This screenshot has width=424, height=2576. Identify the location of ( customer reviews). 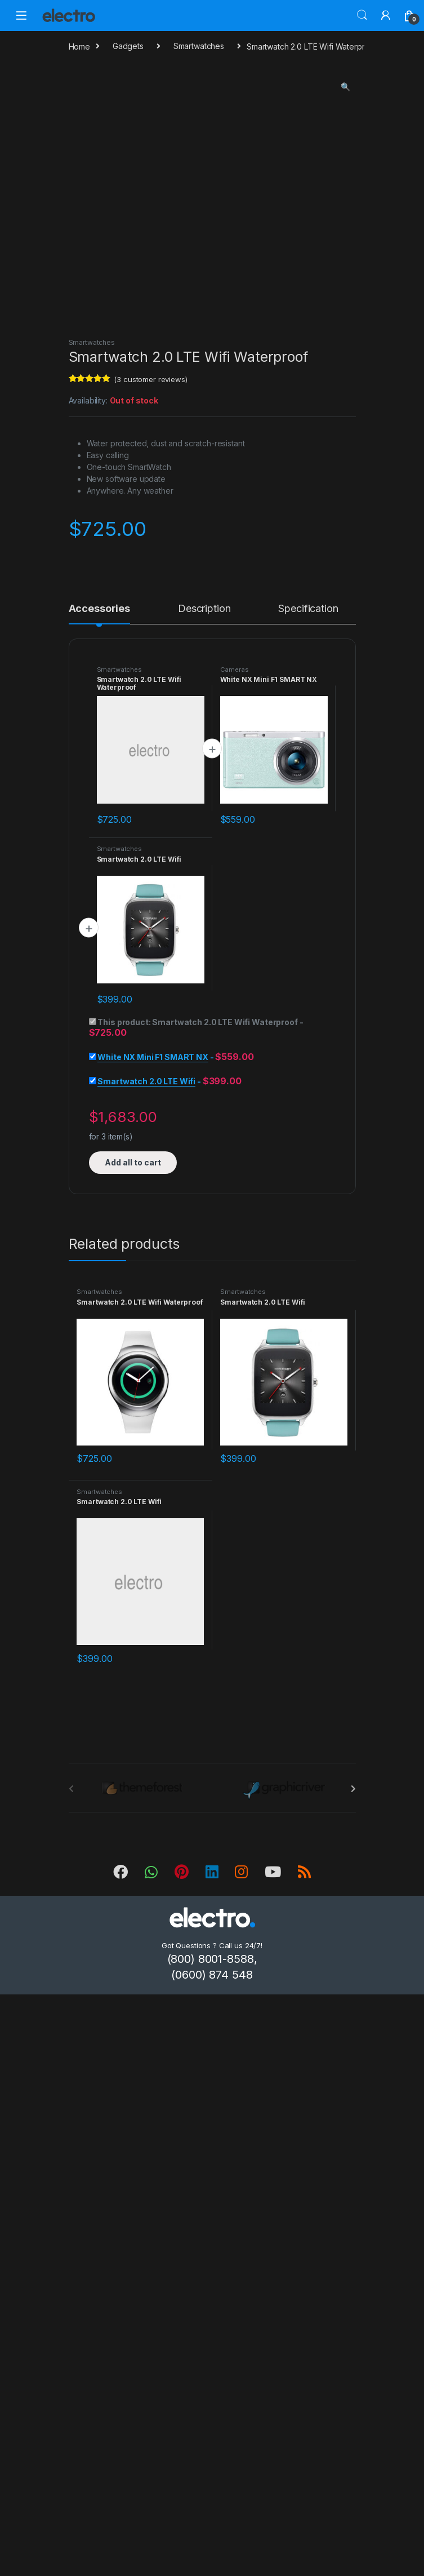
(150, 379).